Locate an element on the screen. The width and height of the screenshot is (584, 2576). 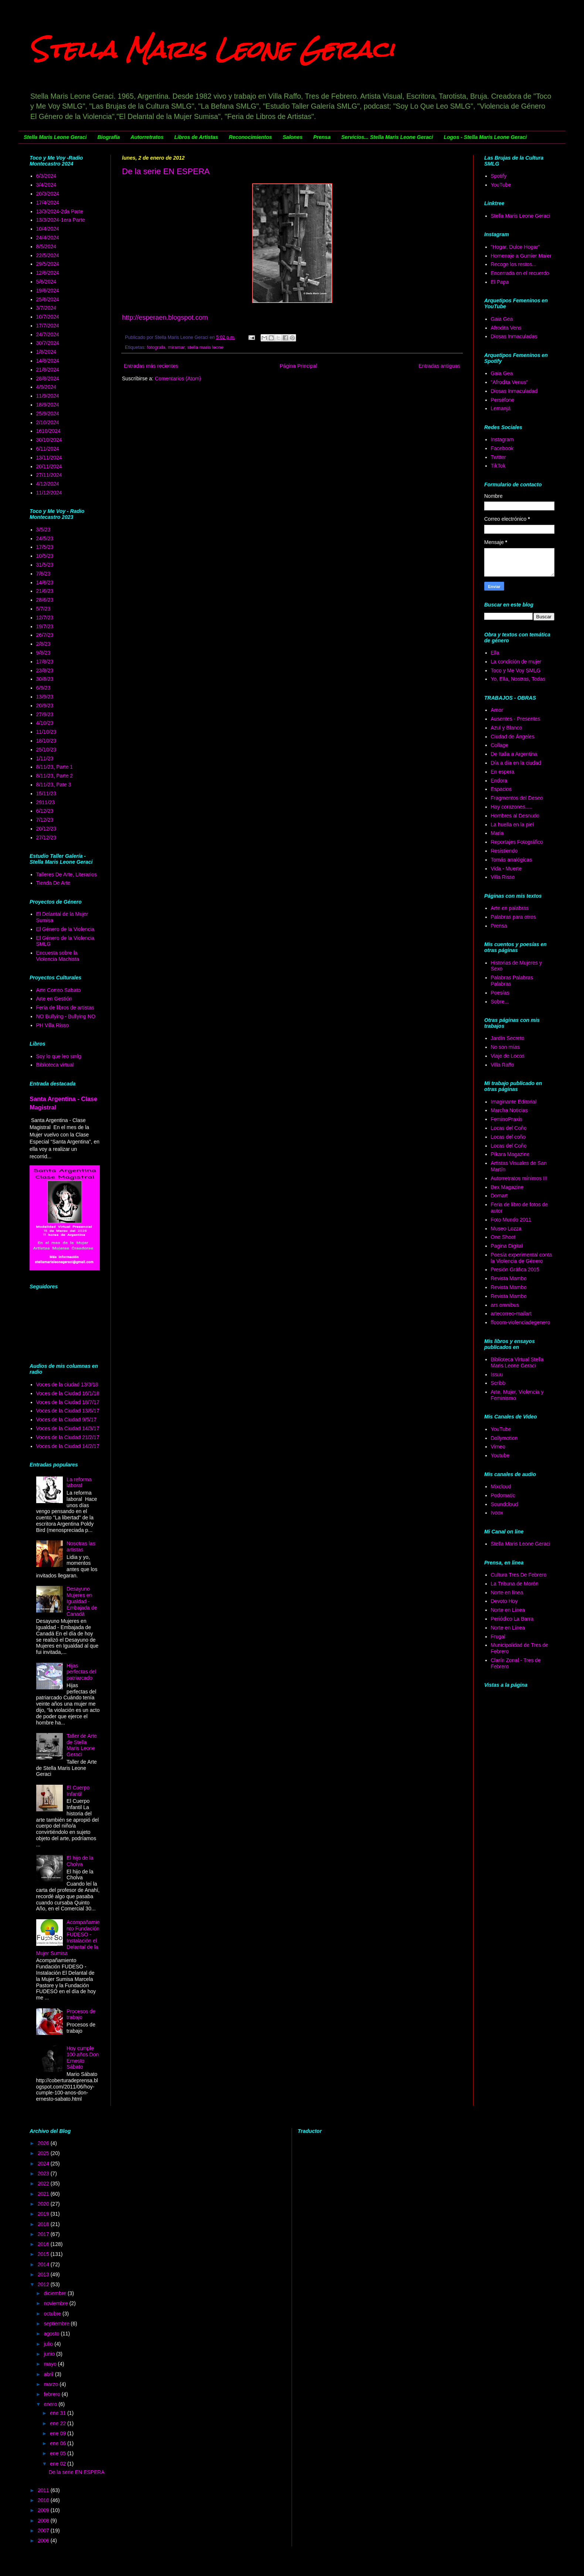
2019 is located at coordinates (44, 2214).